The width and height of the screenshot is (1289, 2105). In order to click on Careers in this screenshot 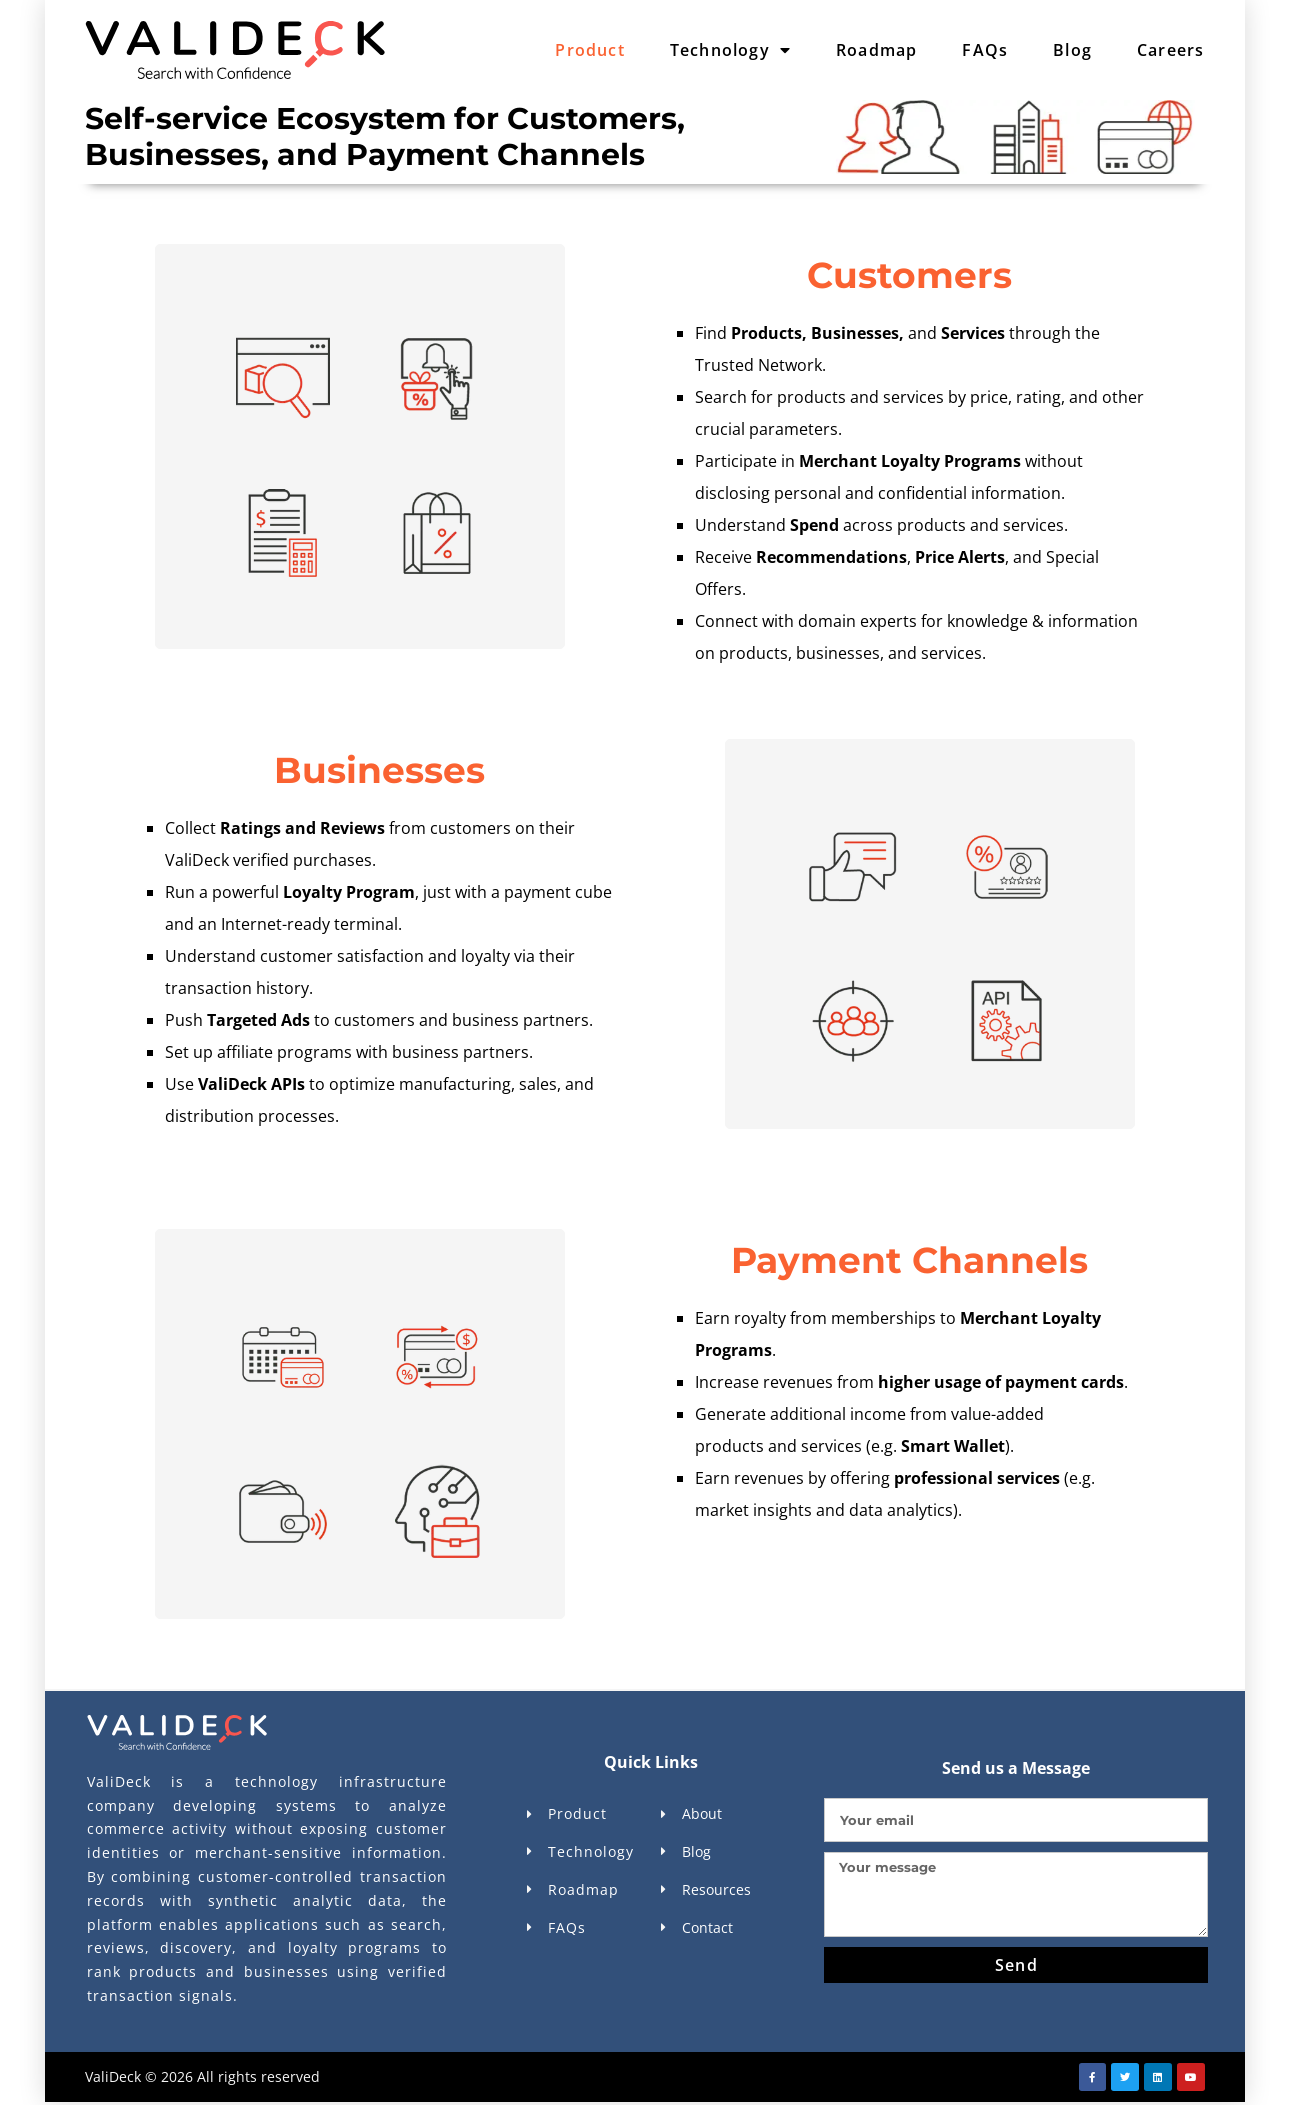, I will do `click(1170, 50)`.